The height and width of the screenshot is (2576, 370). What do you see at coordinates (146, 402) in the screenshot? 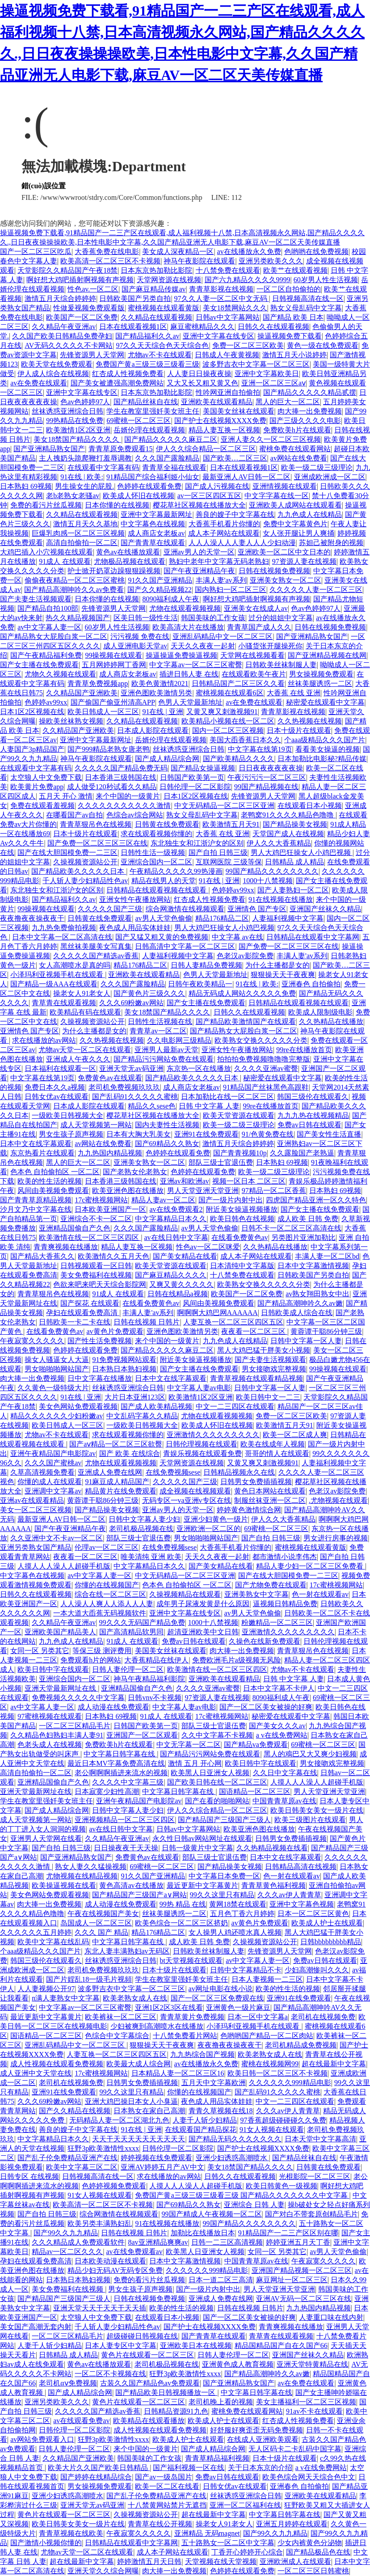
I see `国产精品丝袜自在线` at bounding box center [146, 402].